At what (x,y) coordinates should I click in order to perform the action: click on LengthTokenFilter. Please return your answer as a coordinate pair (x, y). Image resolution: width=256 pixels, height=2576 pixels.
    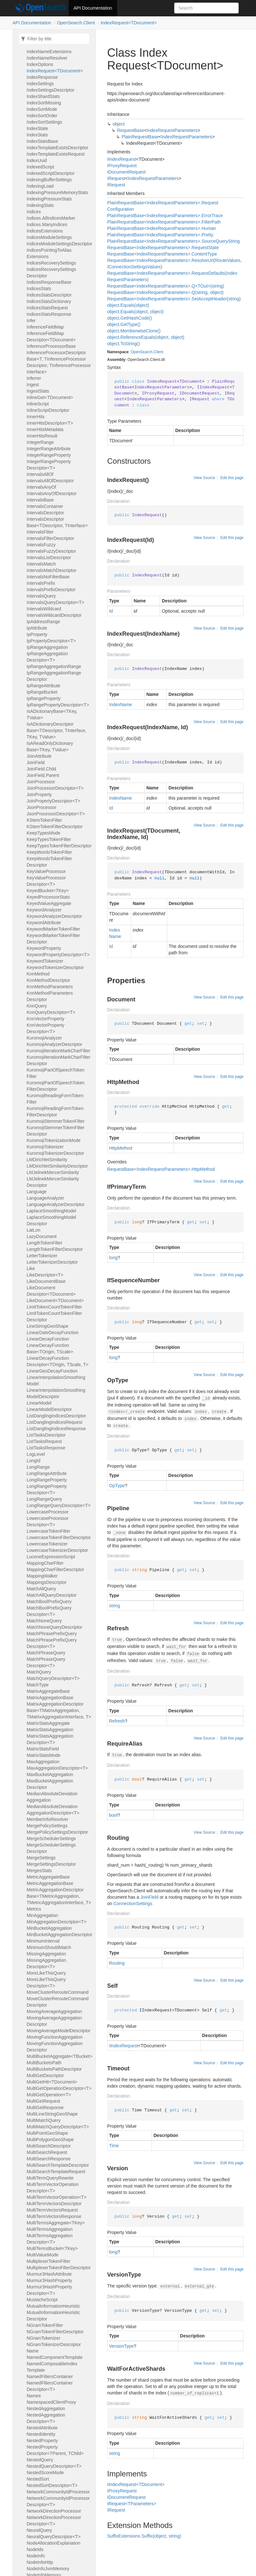
    Looking at the image, I should click on (44, 1242).